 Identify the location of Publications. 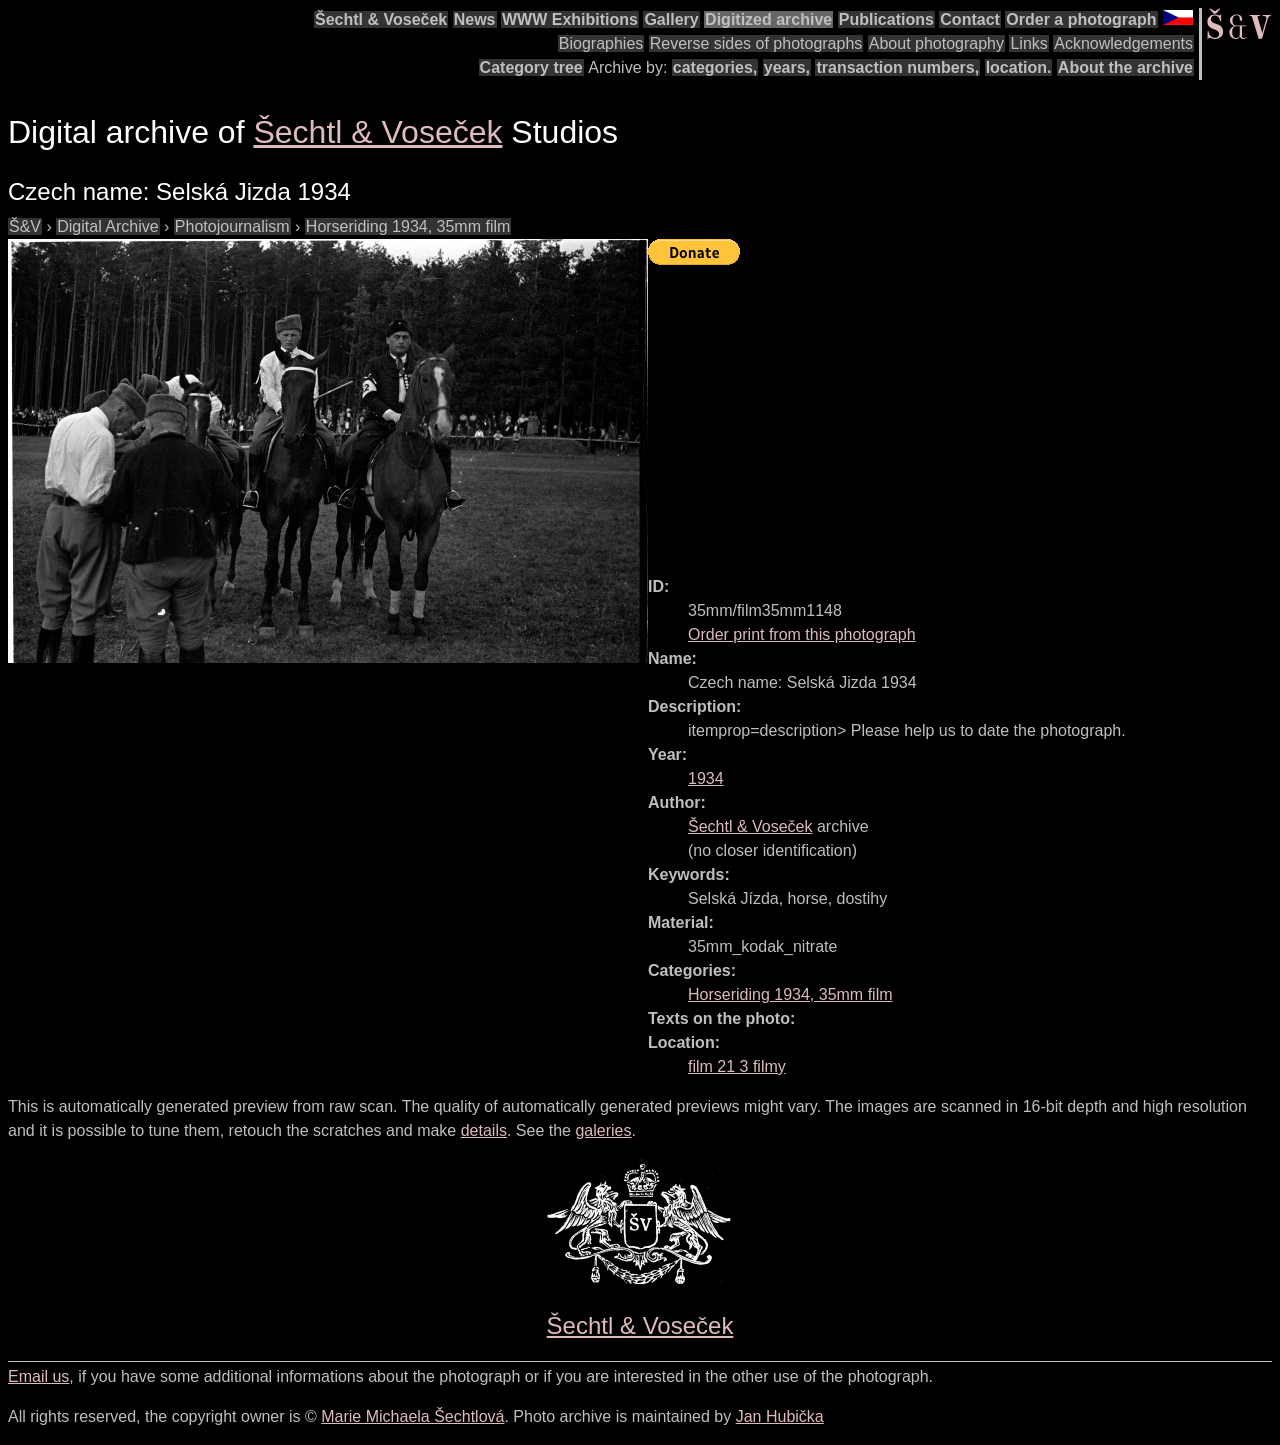
(886, 19).